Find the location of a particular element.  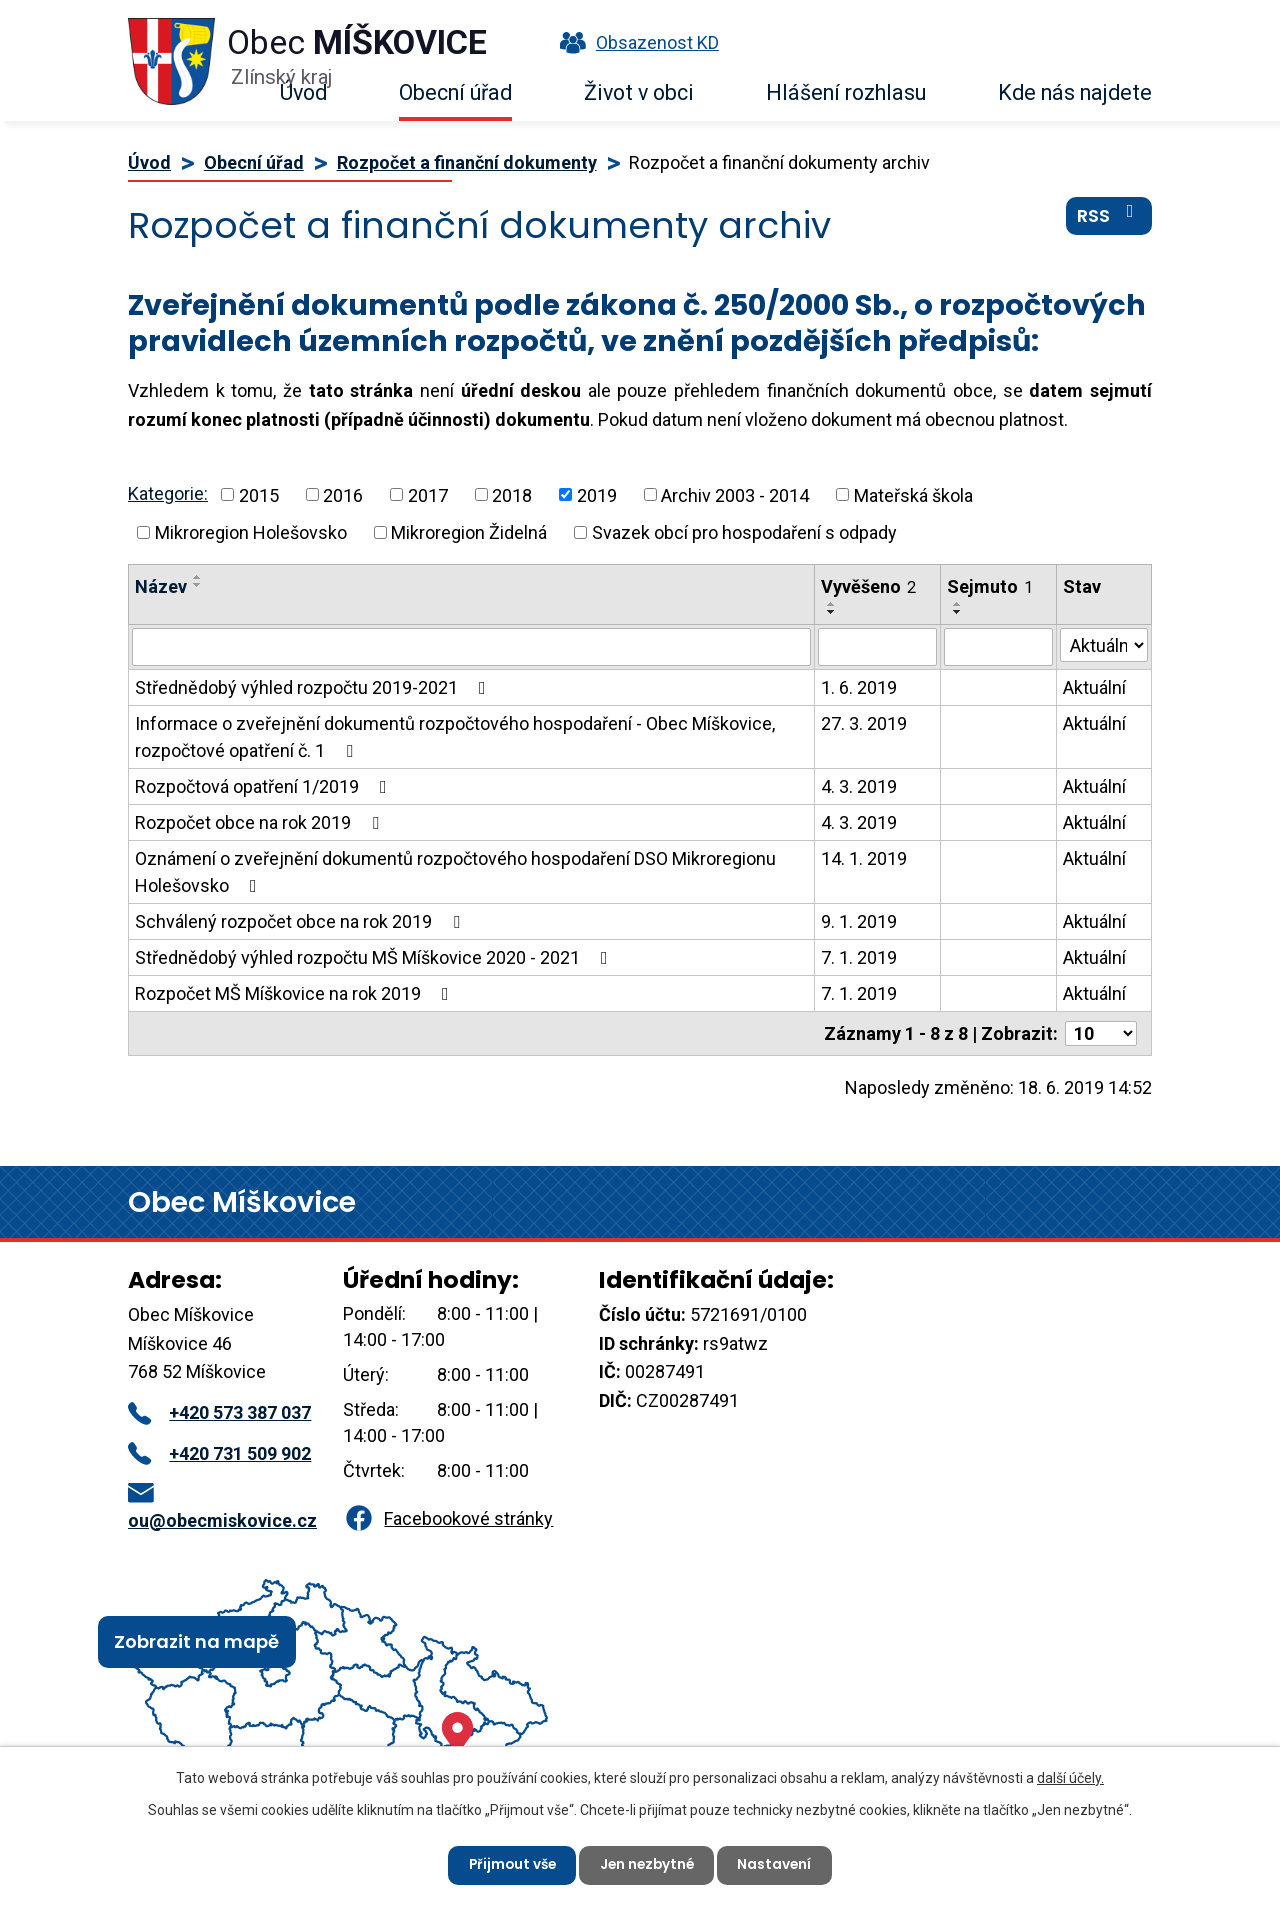

Sejmuto is located at coordinates (990, 586).